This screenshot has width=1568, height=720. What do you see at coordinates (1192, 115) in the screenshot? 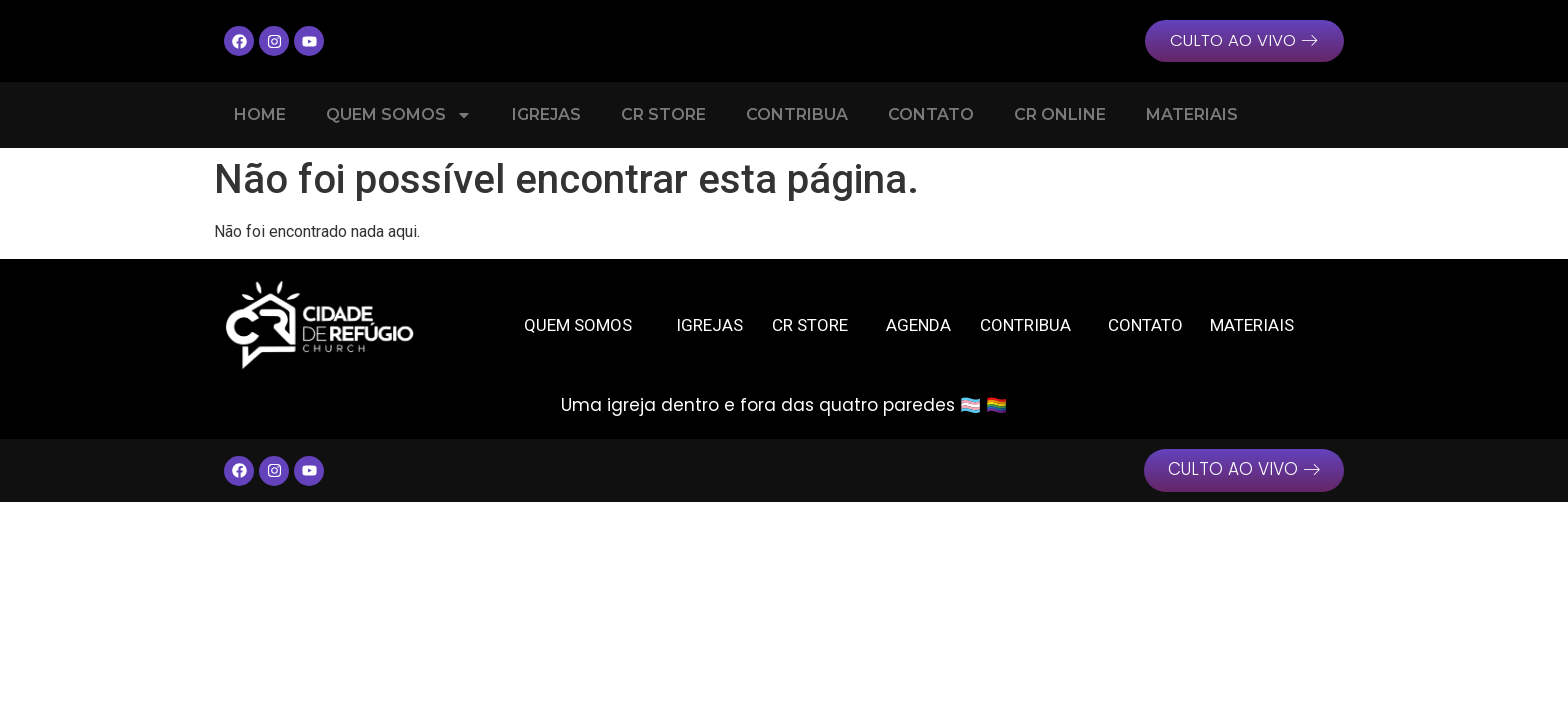
I see `Materiais` at bounding box center [1192, 115].